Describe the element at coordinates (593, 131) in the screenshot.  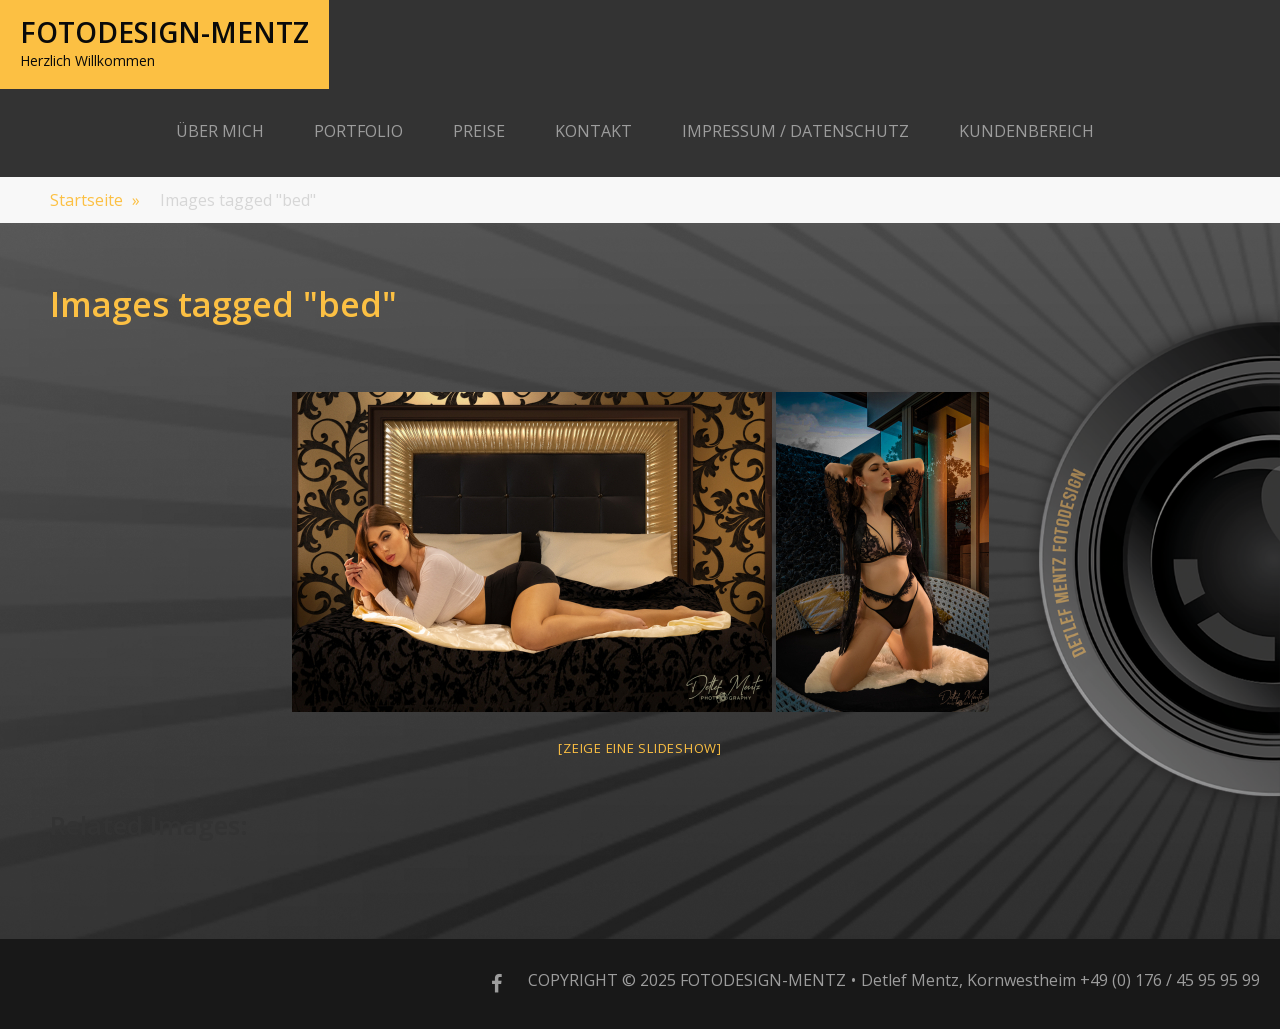
I see `Kontakt` at that location.